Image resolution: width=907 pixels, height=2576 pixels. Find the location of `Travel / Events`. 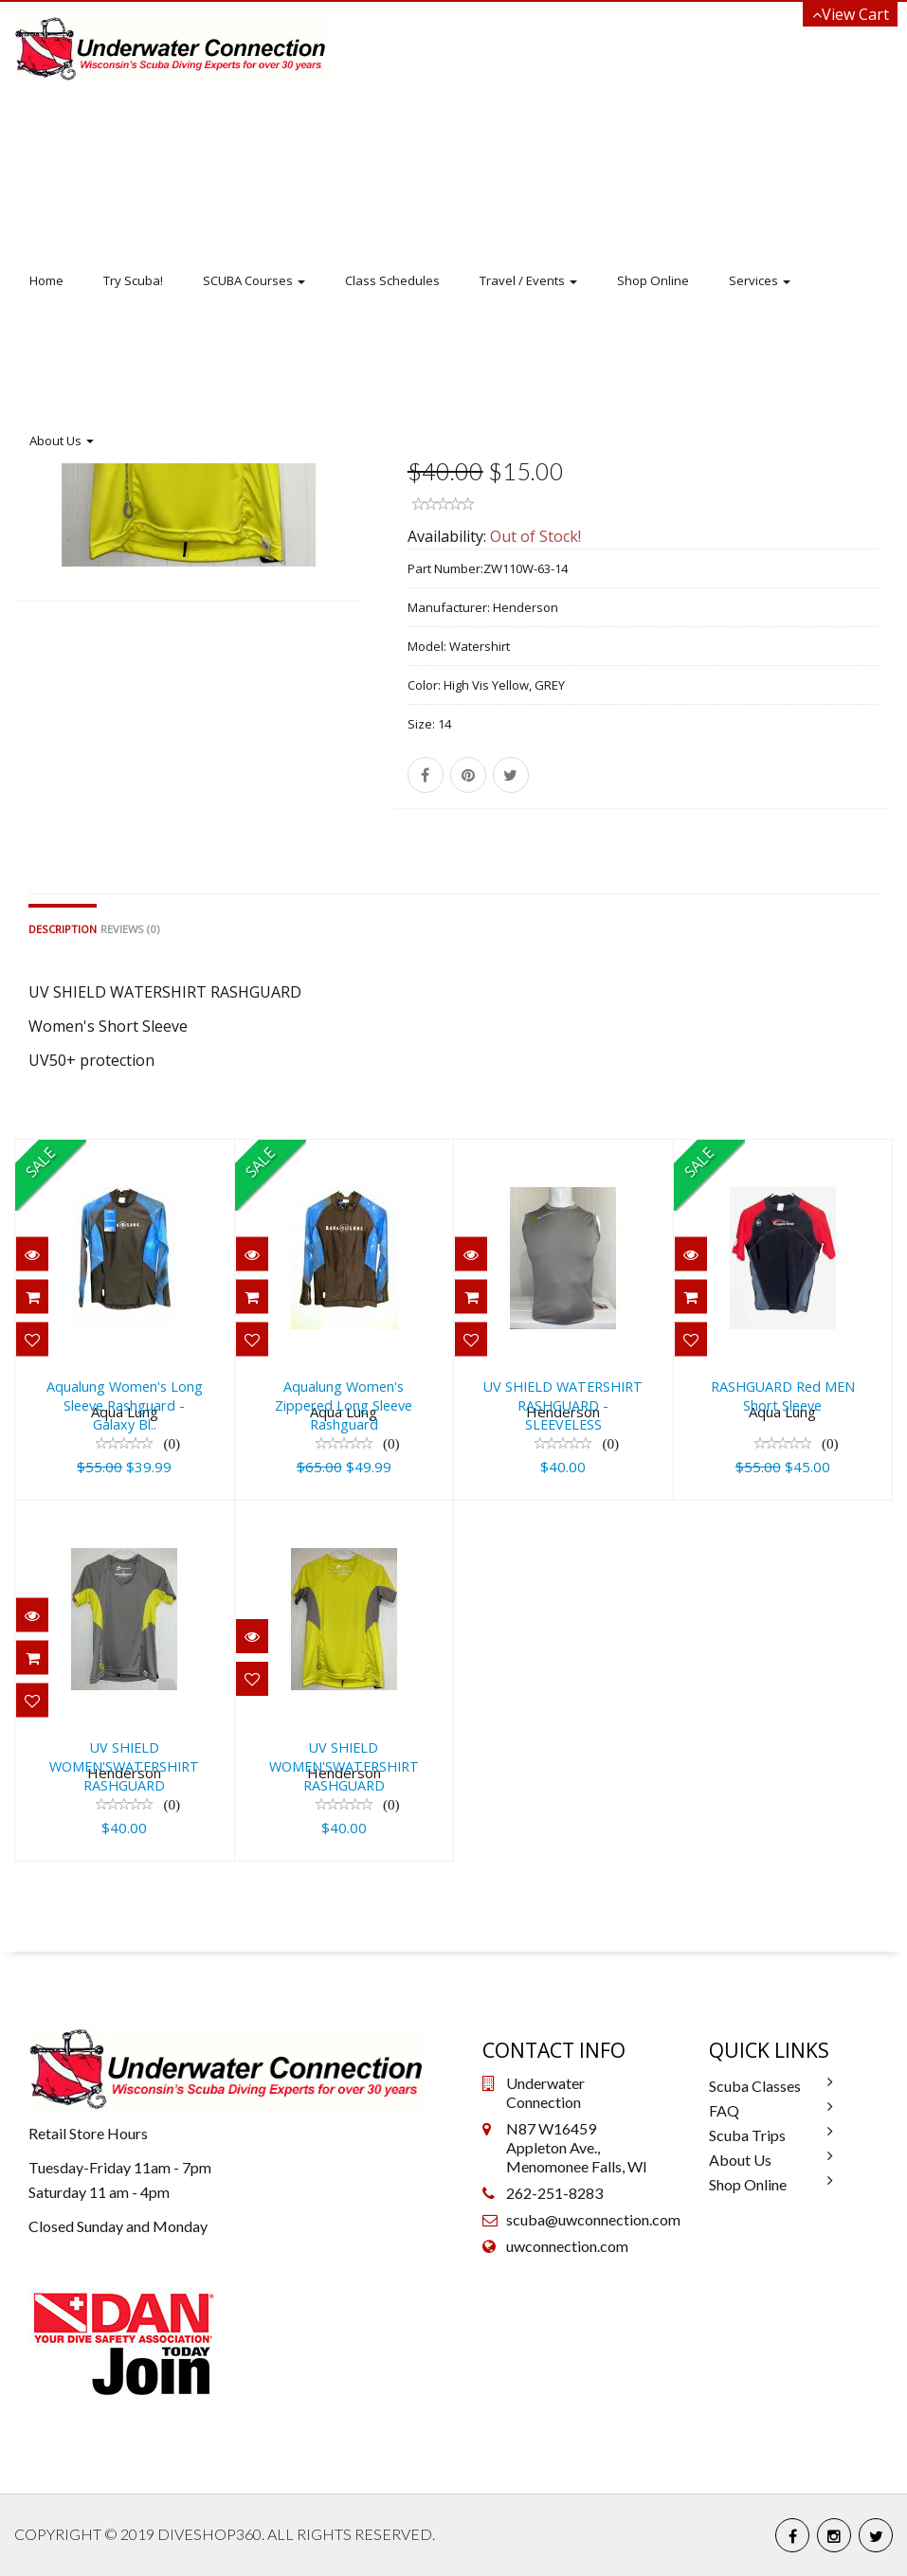

Travel / Events is located at coordinates (528, 280).